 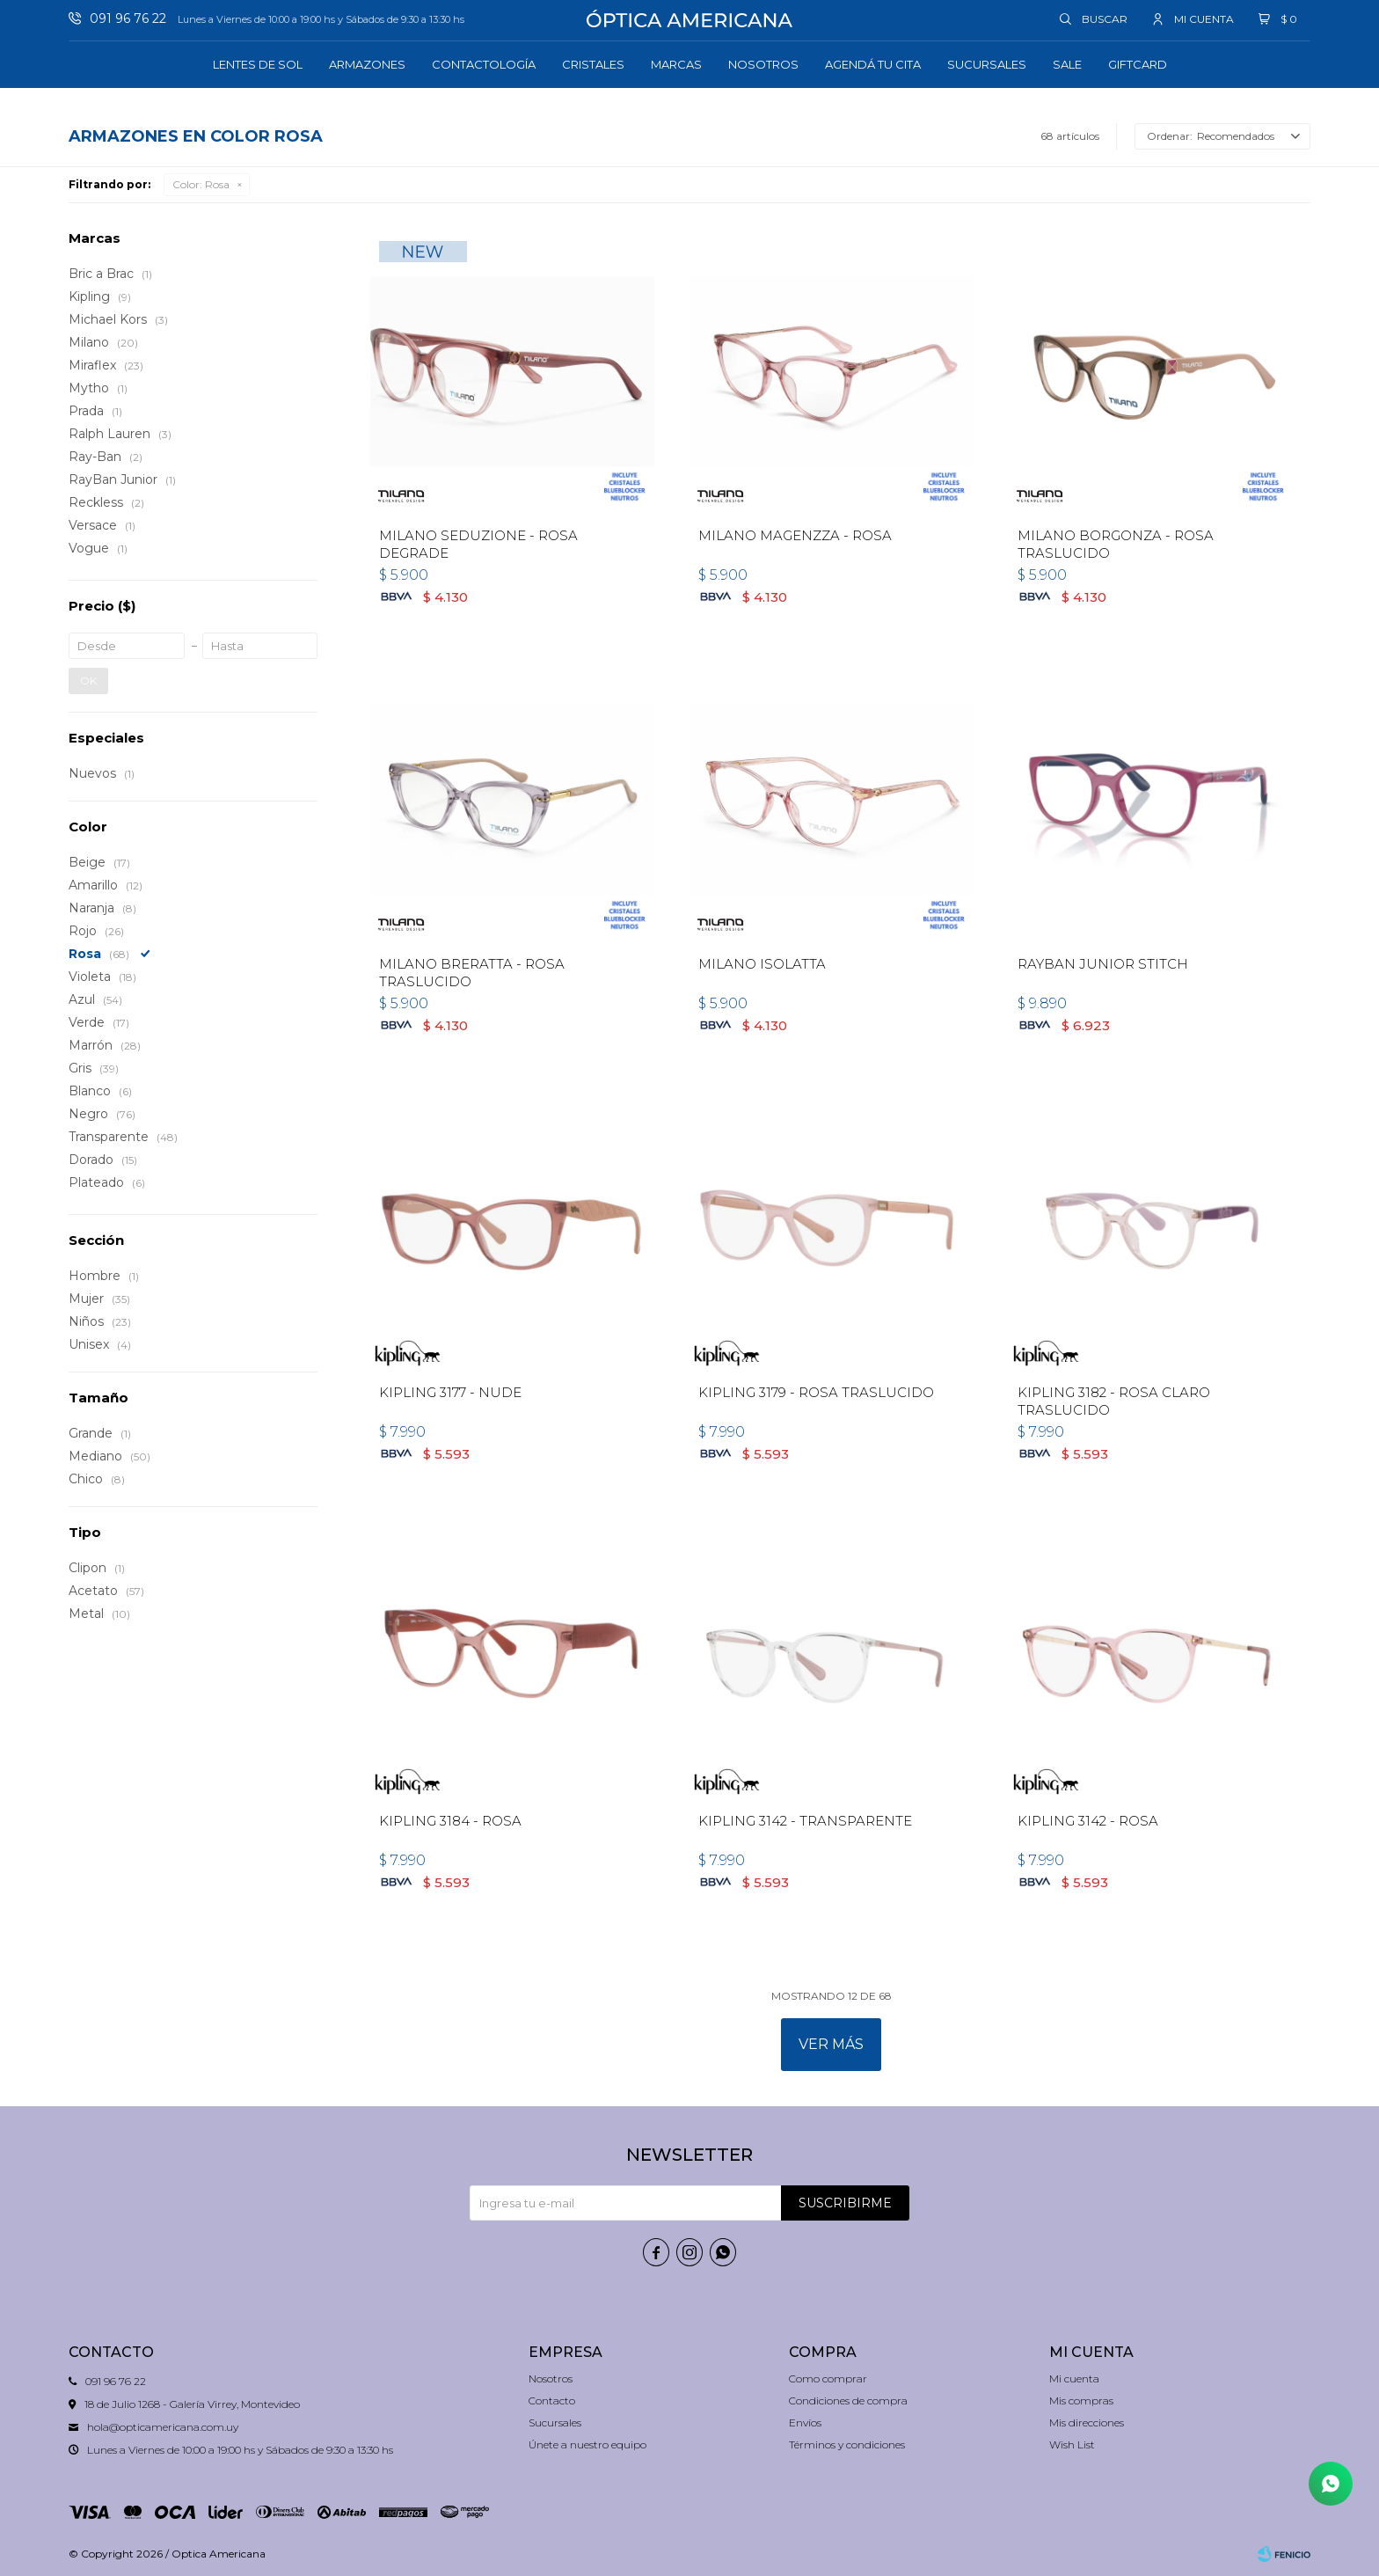 I want to click on Términos y condiciones, so click(x=847, y=2444).